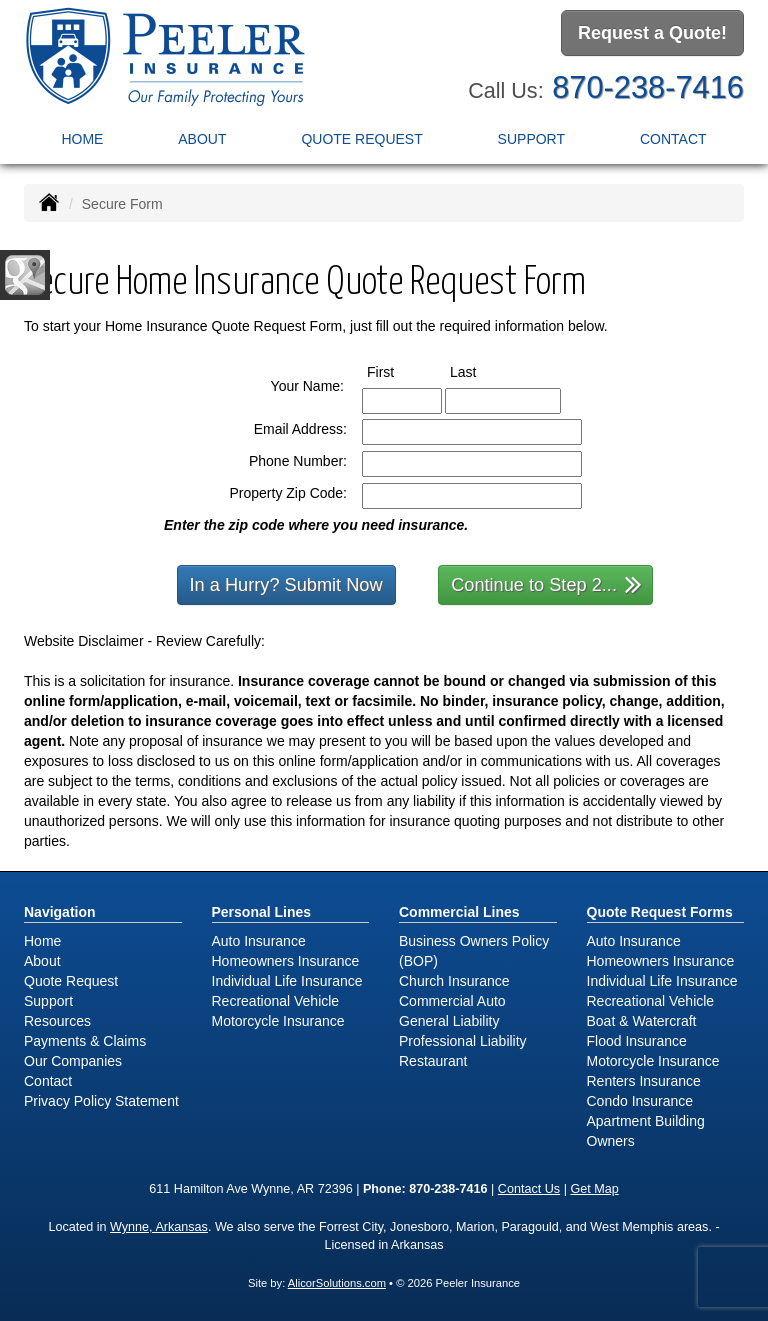  I want to click on Navigation [Site Map], so click(60, 912).